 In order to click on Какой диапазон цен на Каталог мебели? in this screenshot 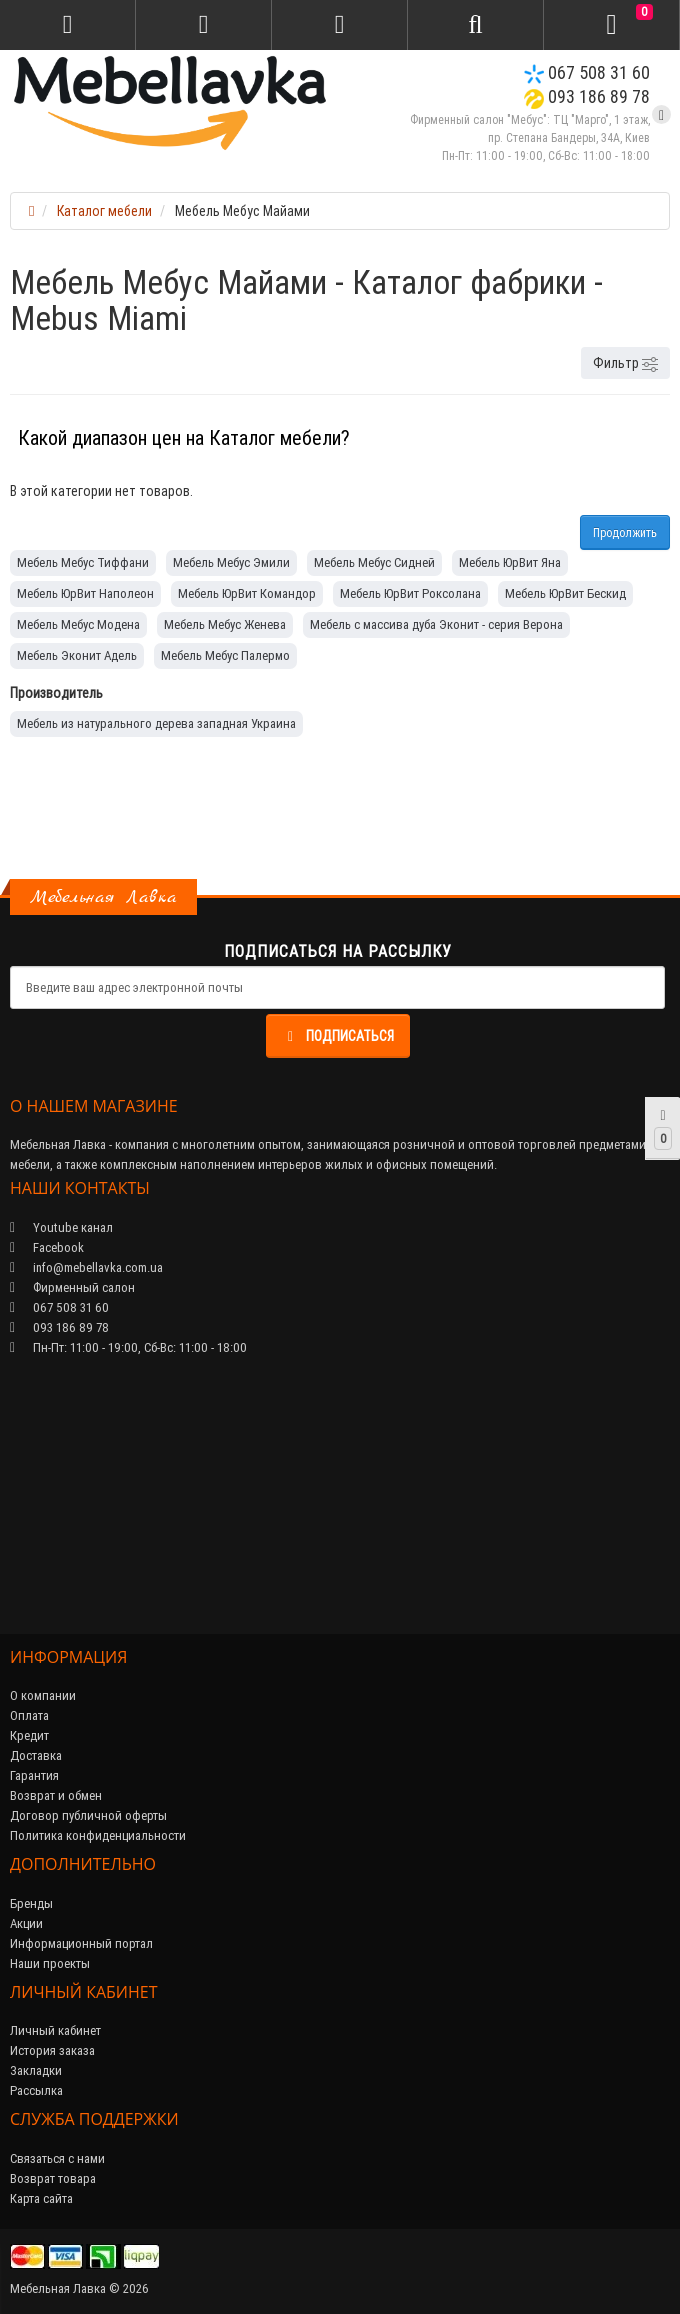, I will do `click(184, 437)`.